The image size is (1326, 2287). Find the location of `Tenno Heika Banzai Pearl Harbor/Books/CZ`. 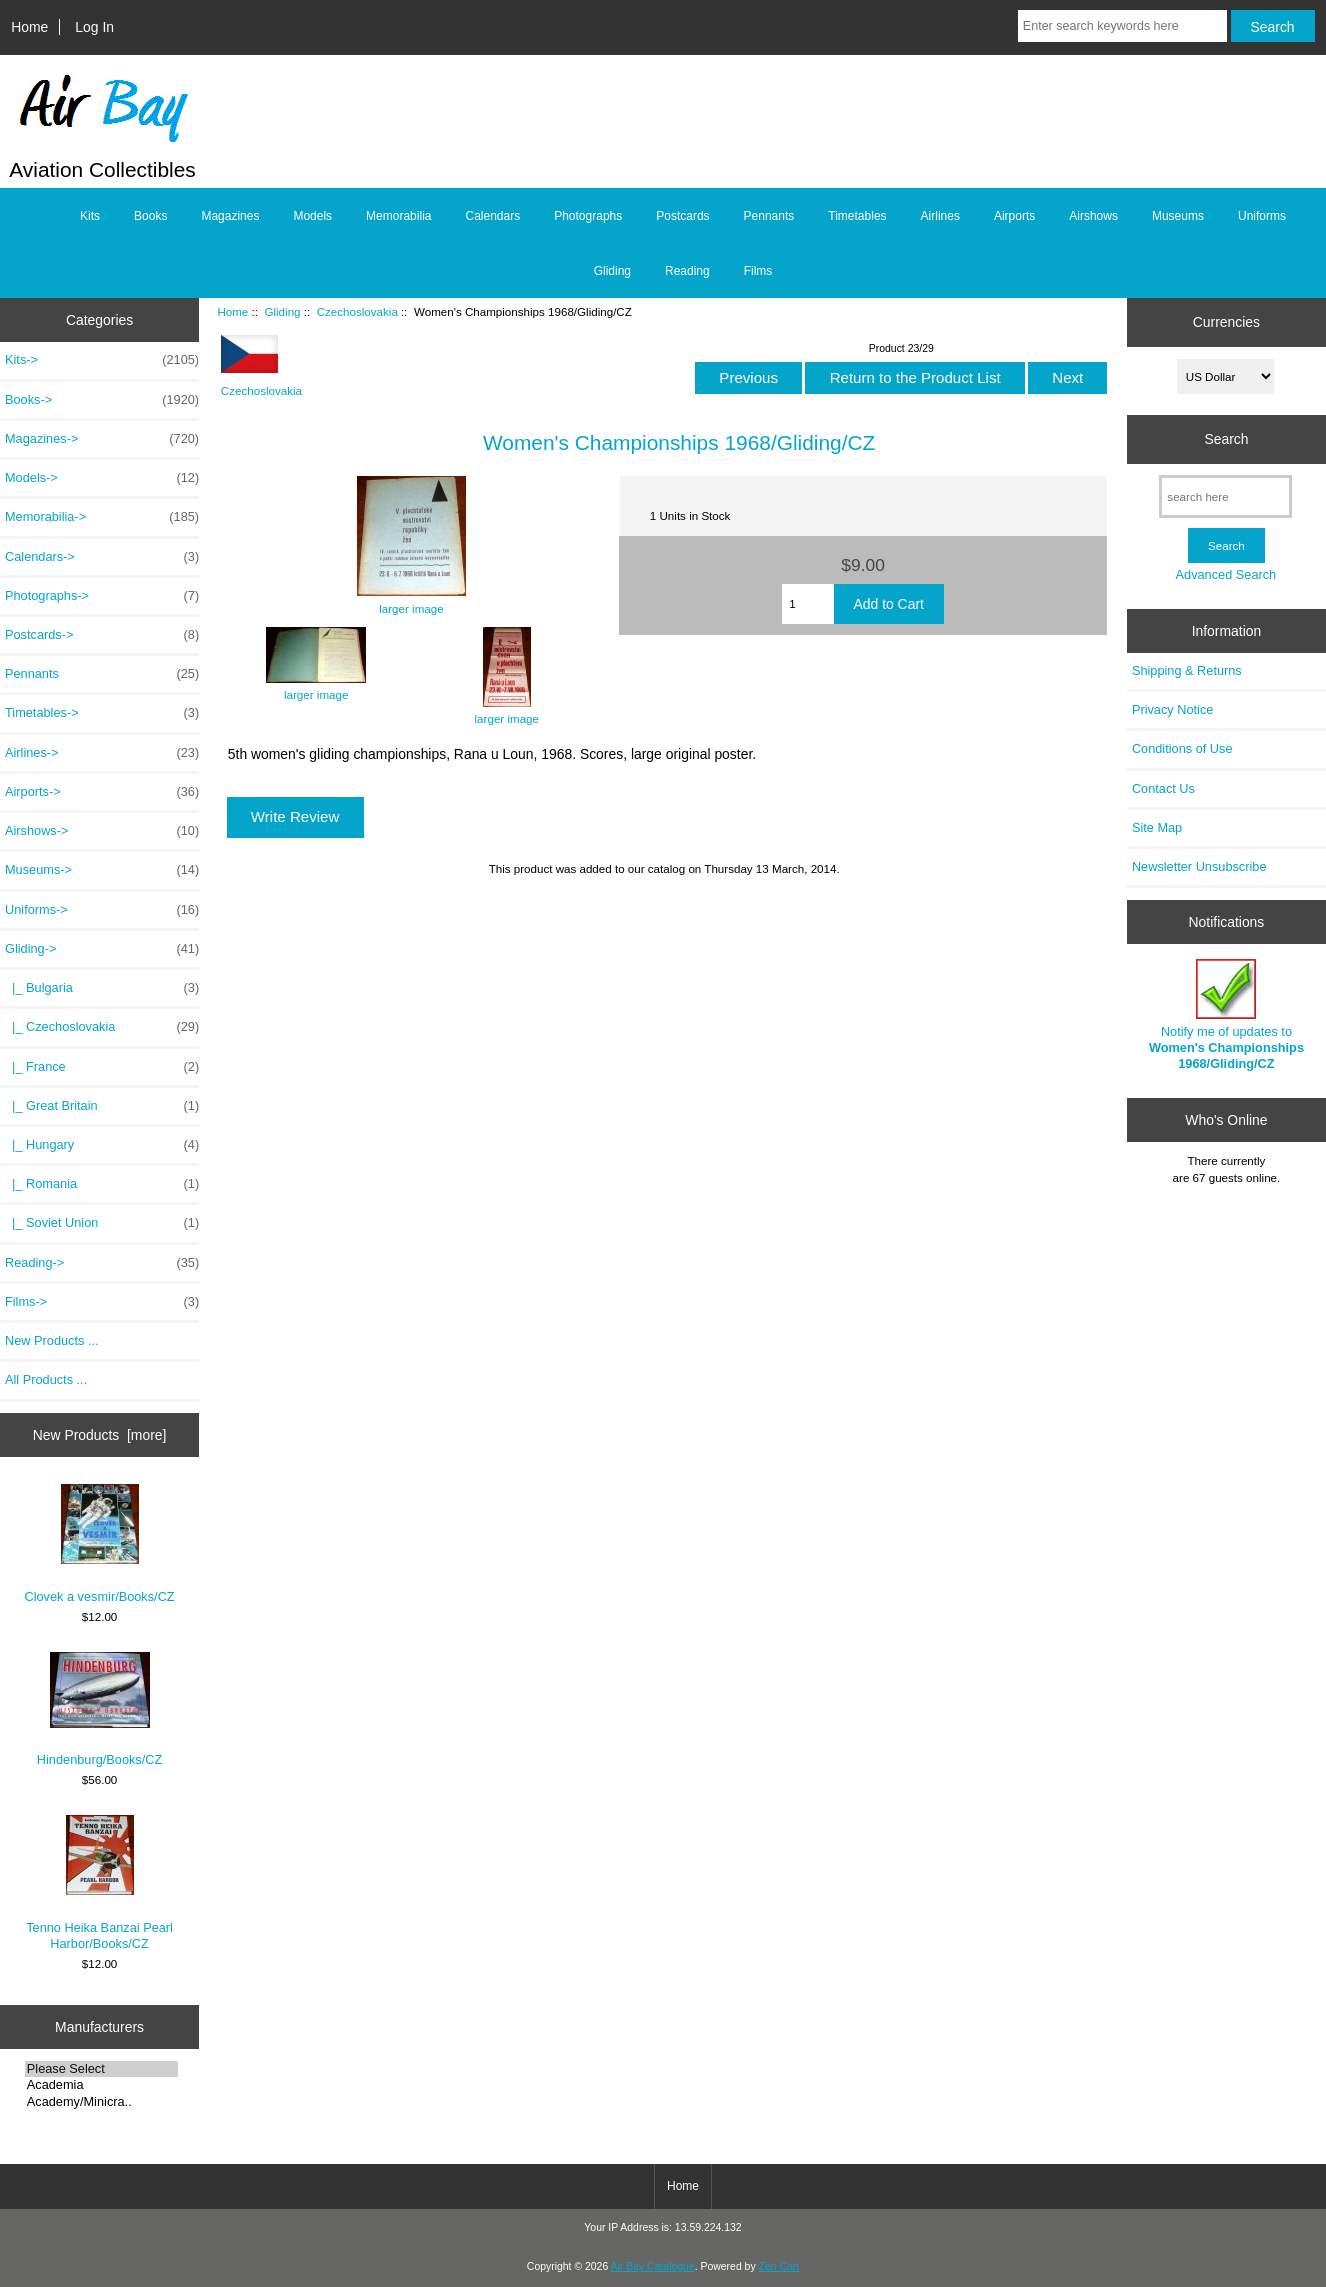

Tenno Heika Banzai Pearl Harbor/Books/CZ is located at coordinates (99, 1882).